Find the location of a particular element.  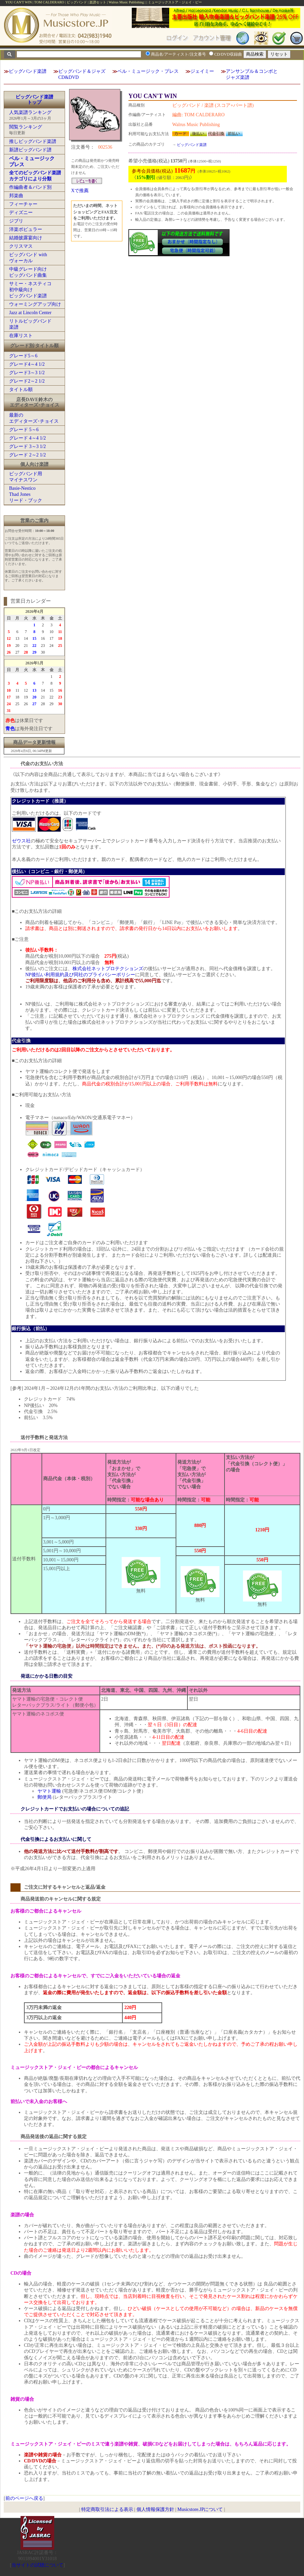

グレード2～2 1/2 is located at coordinates (26, 381).